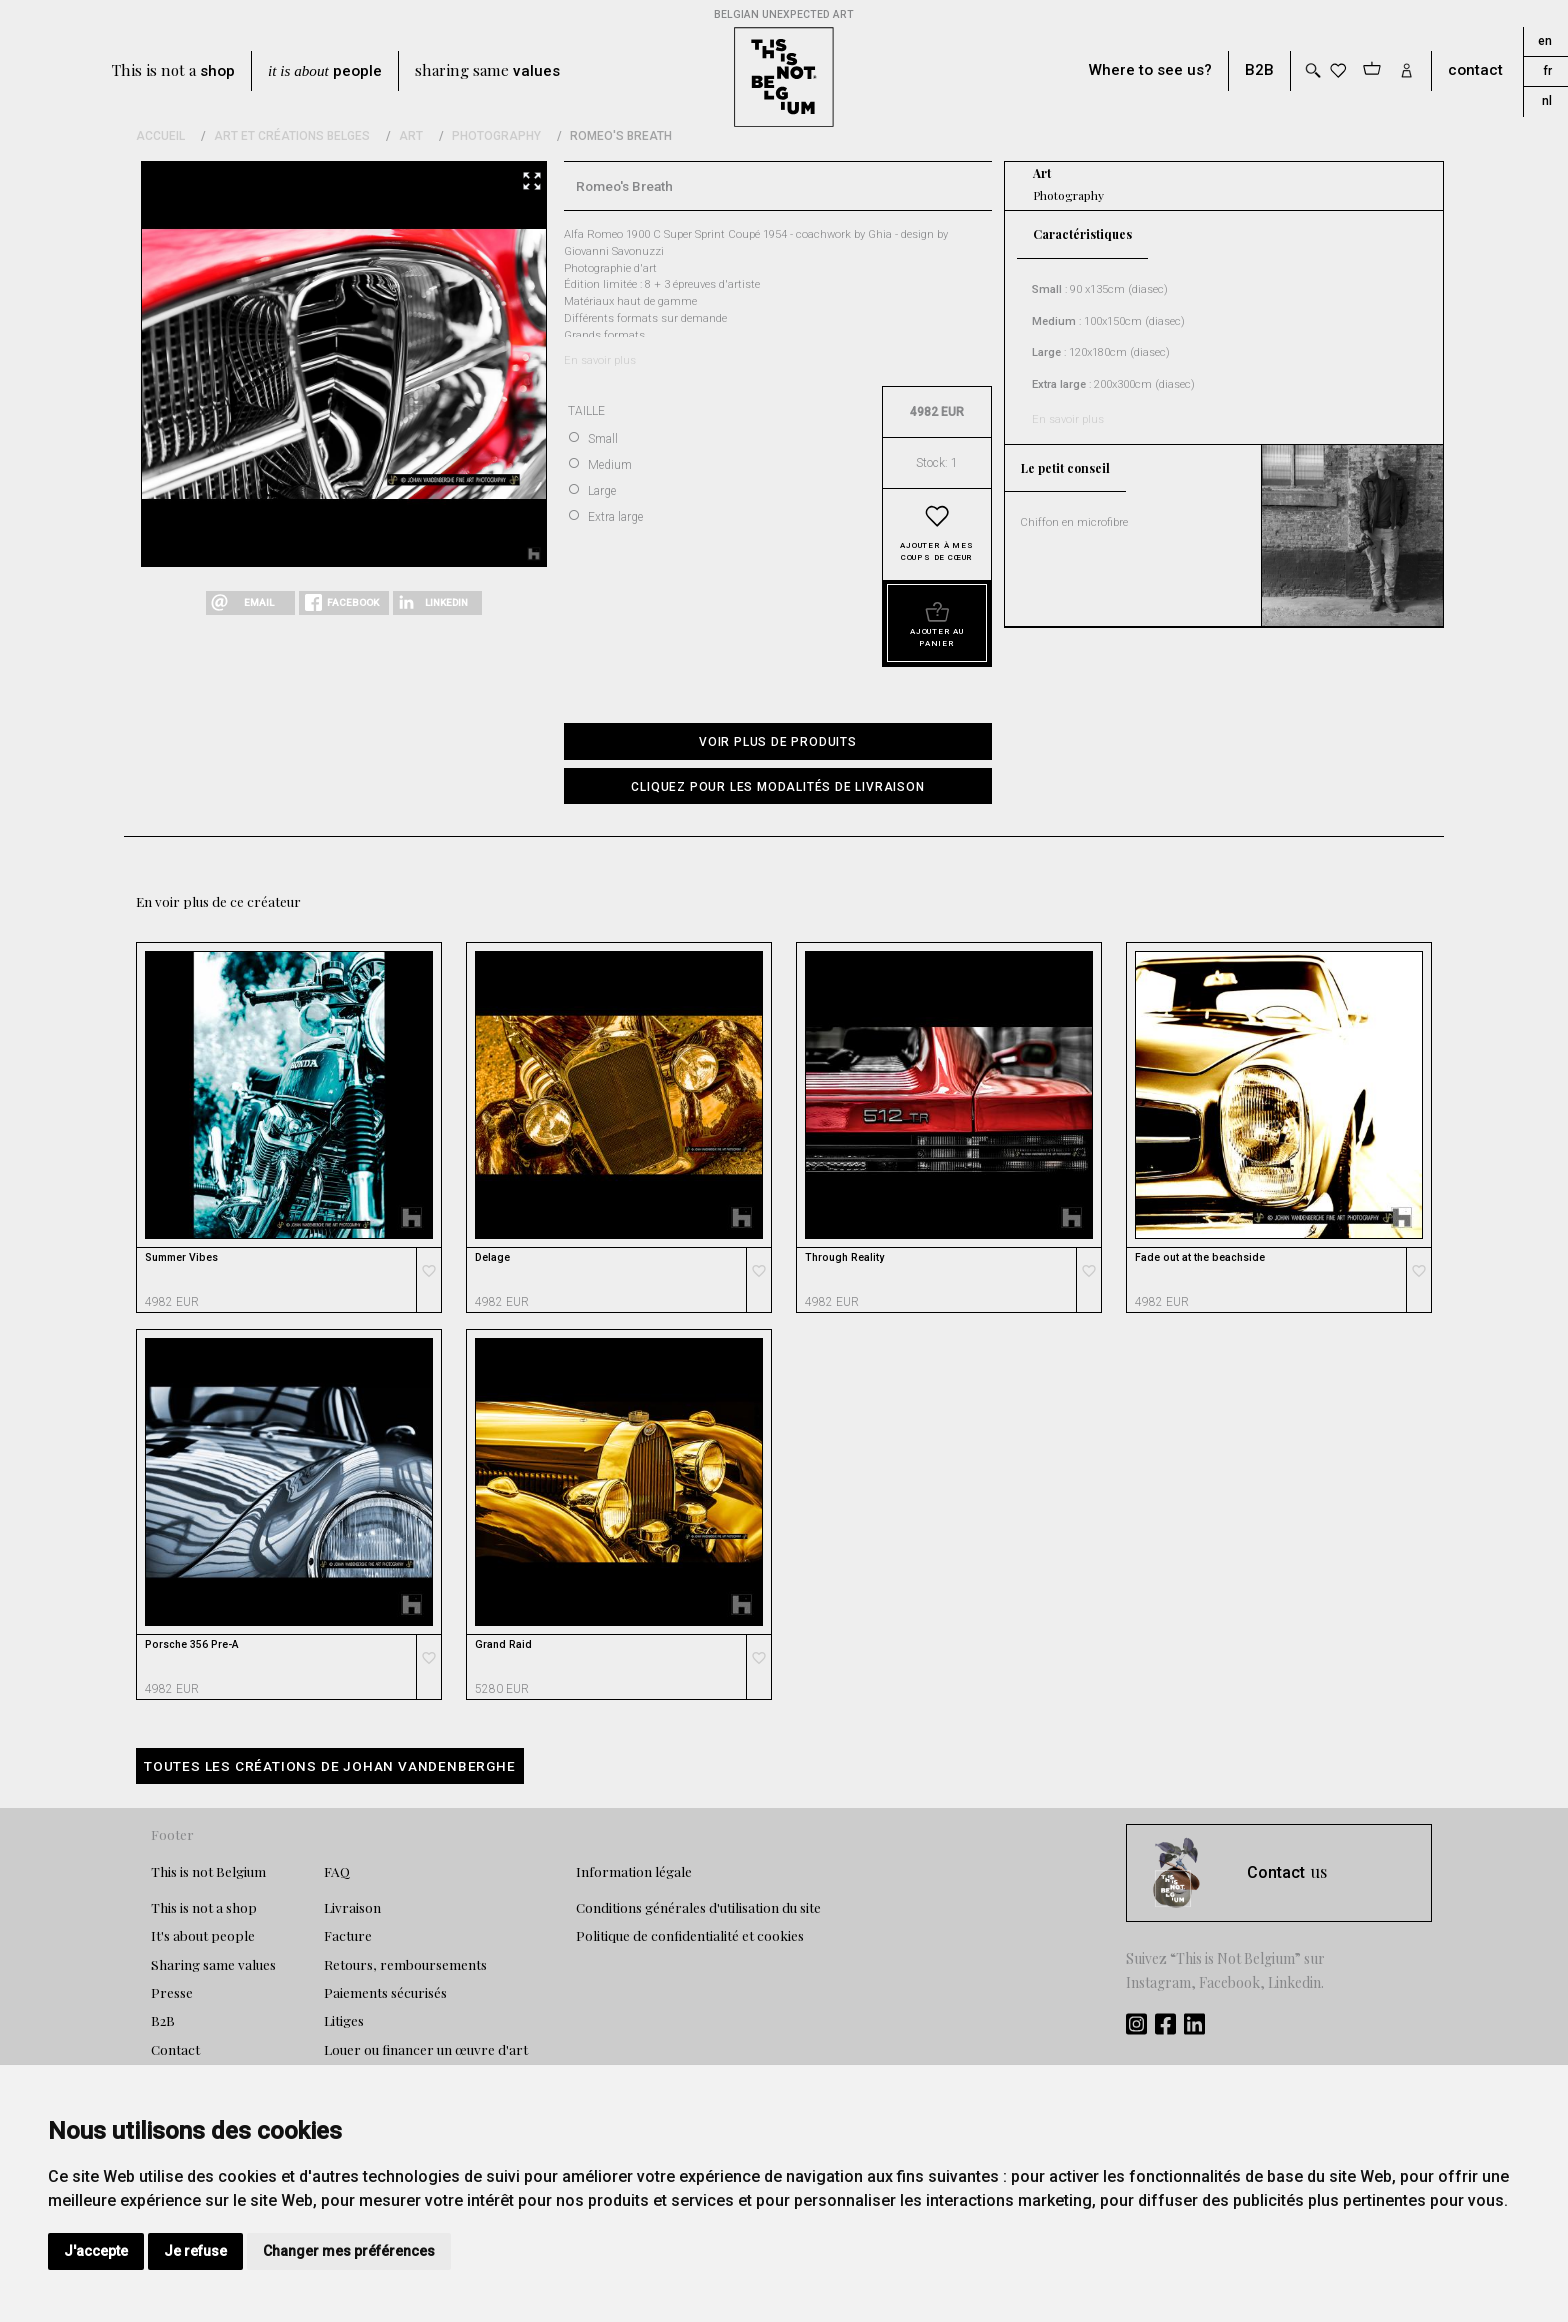  I want to click on Where to see us?, so click(1150, 70).